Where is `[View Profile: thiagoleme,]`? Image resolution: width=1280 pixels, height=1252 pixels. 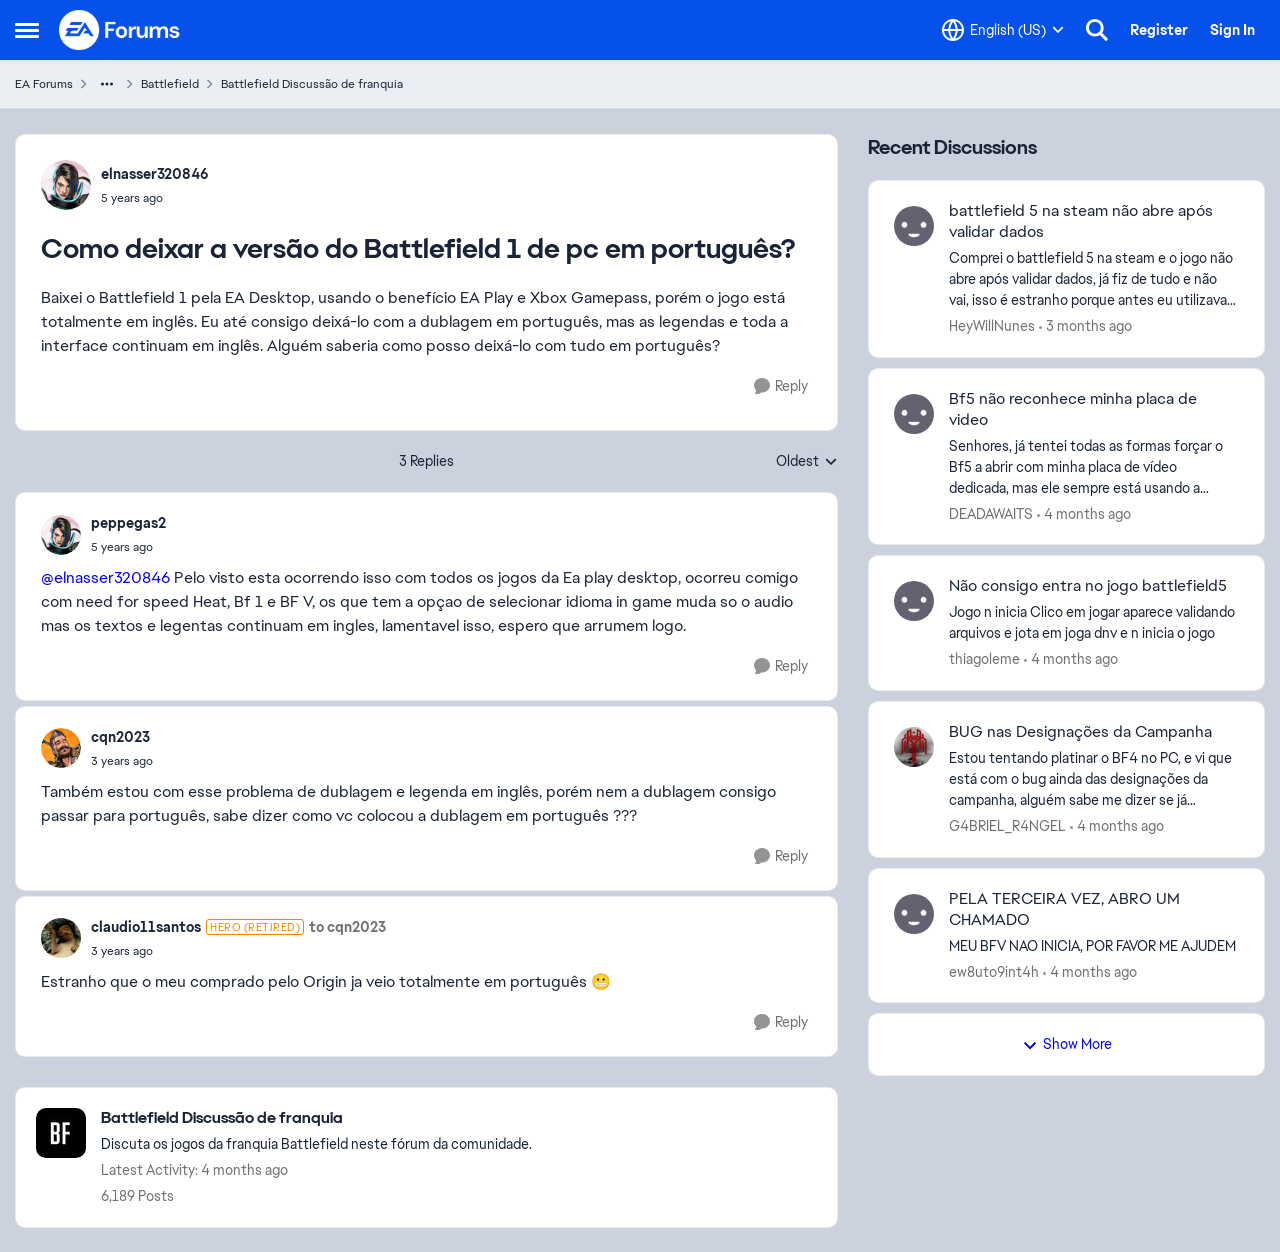
[View Profile: thiagoleme,] is located at coordinates (914, 601).